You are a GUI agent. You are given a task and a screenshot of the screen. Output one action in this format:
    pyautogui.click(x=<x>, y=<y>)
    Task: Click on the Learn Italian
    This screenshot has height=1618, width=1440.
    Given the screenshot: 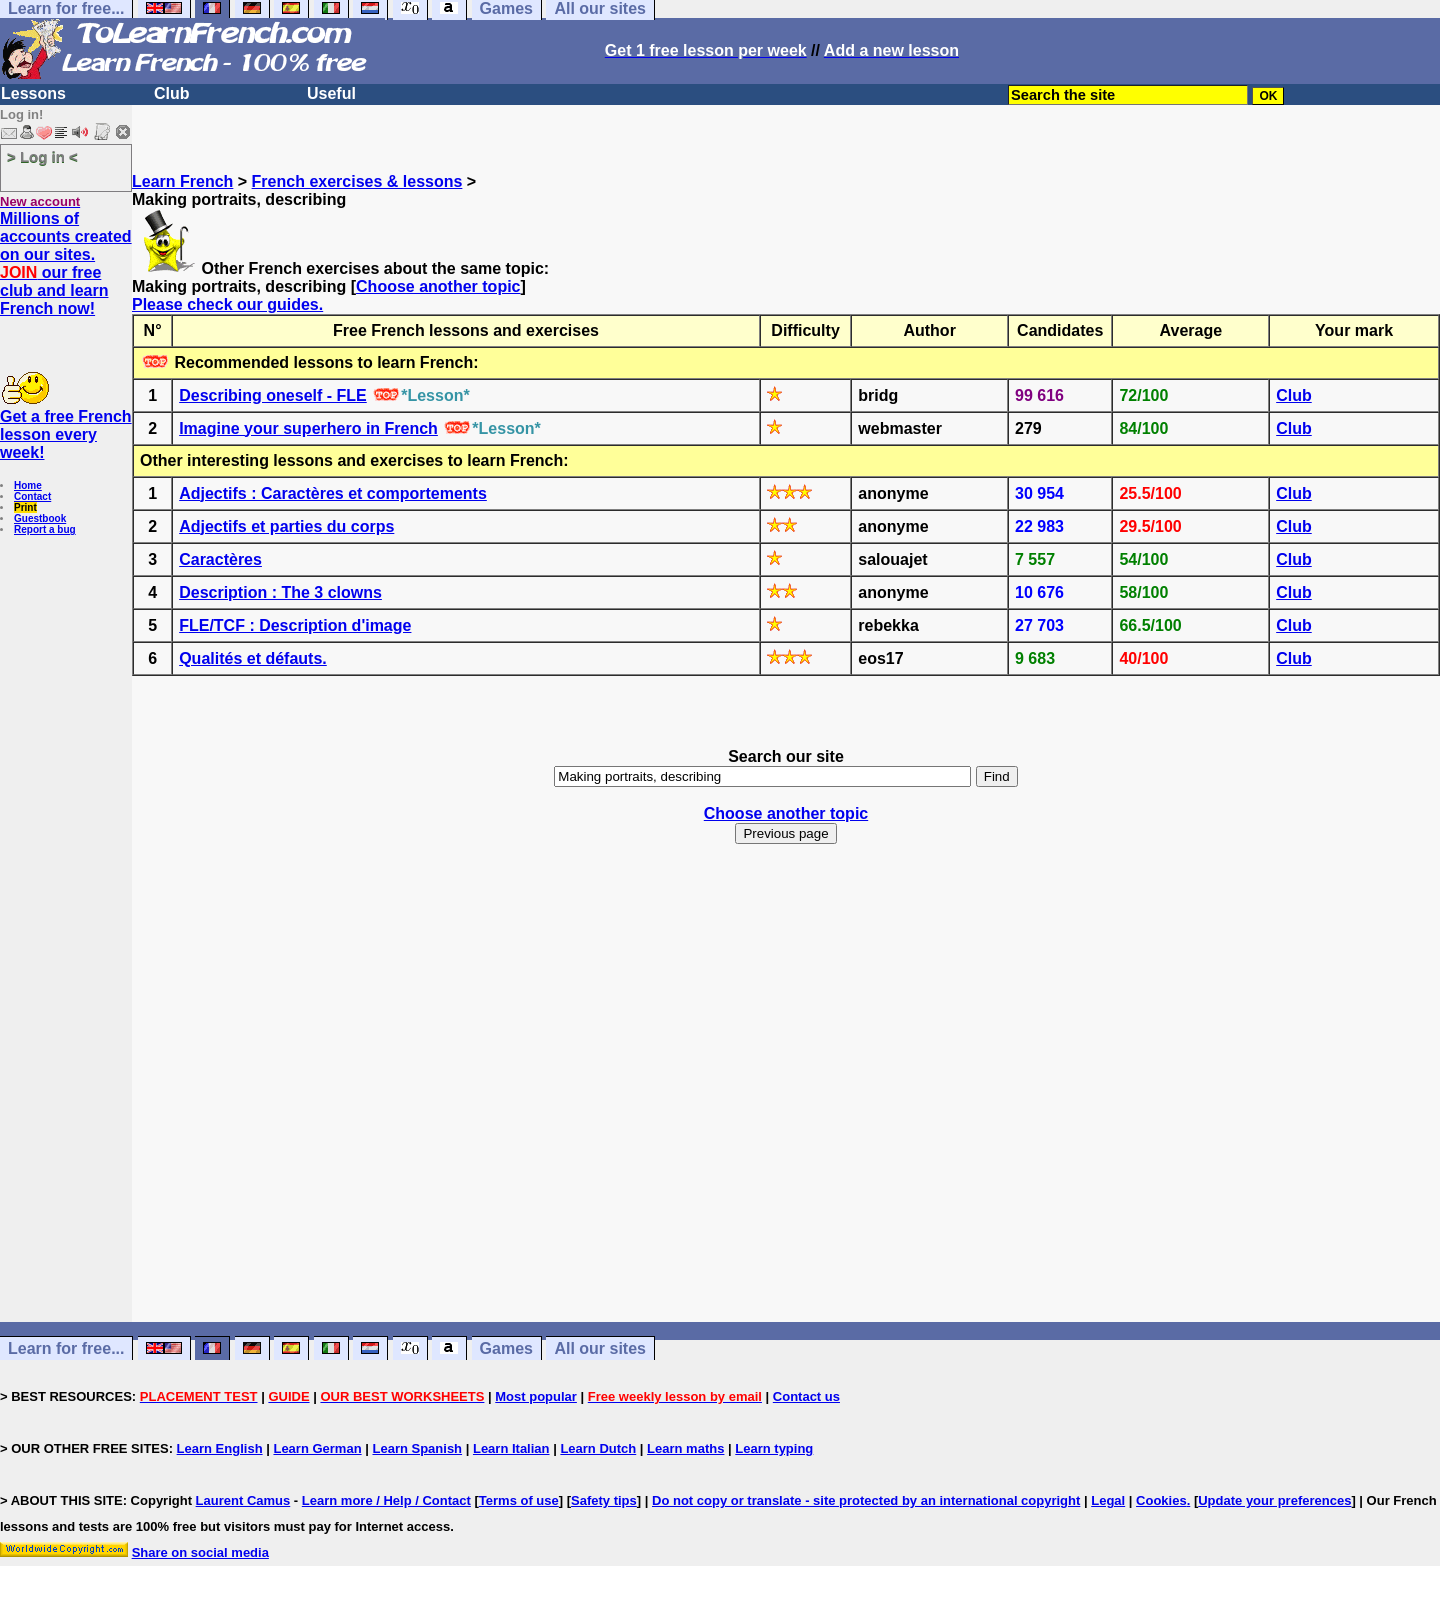 What is the action you would take?
    pyautogui.click(x=511, y=1448)
    